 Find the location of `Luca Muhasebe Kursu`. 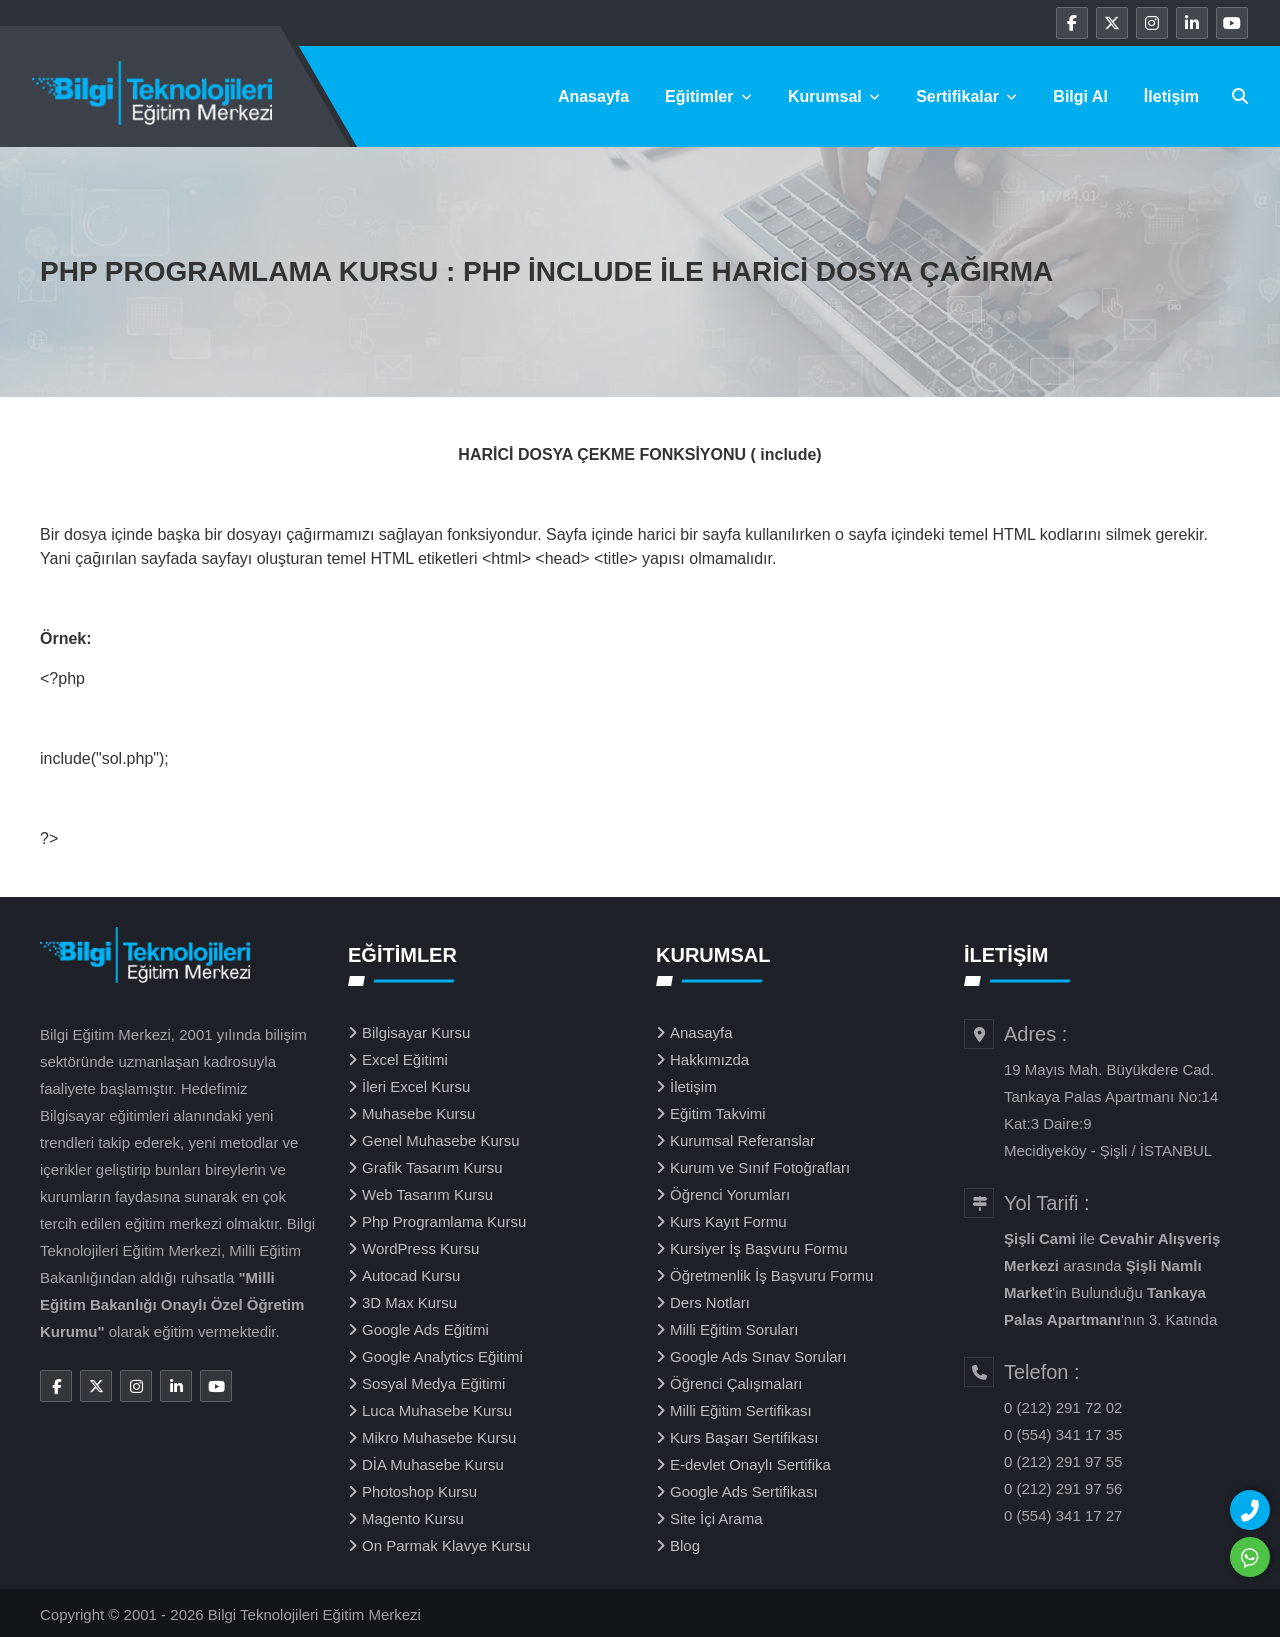

Luca Muhasebe Kursu is located at coordinates (437, 1410).